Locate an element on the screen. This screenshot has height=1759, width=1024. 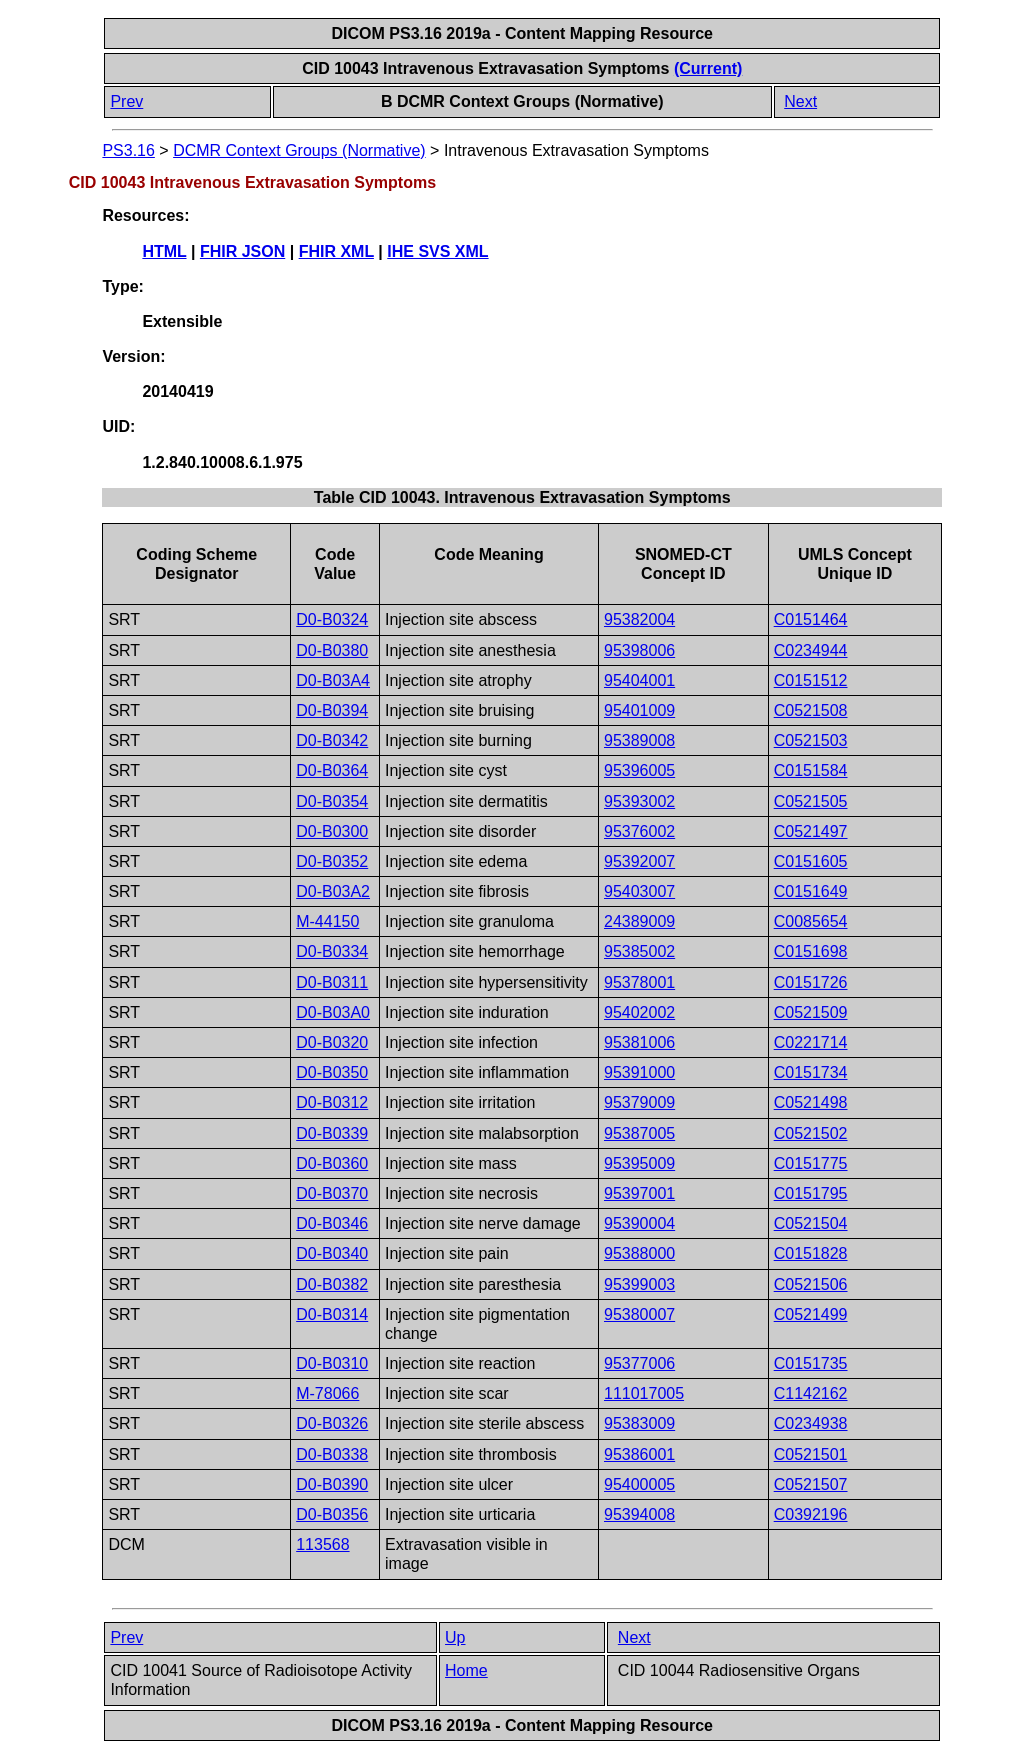
D0-B0339 is located at coordinates (332, 1133).